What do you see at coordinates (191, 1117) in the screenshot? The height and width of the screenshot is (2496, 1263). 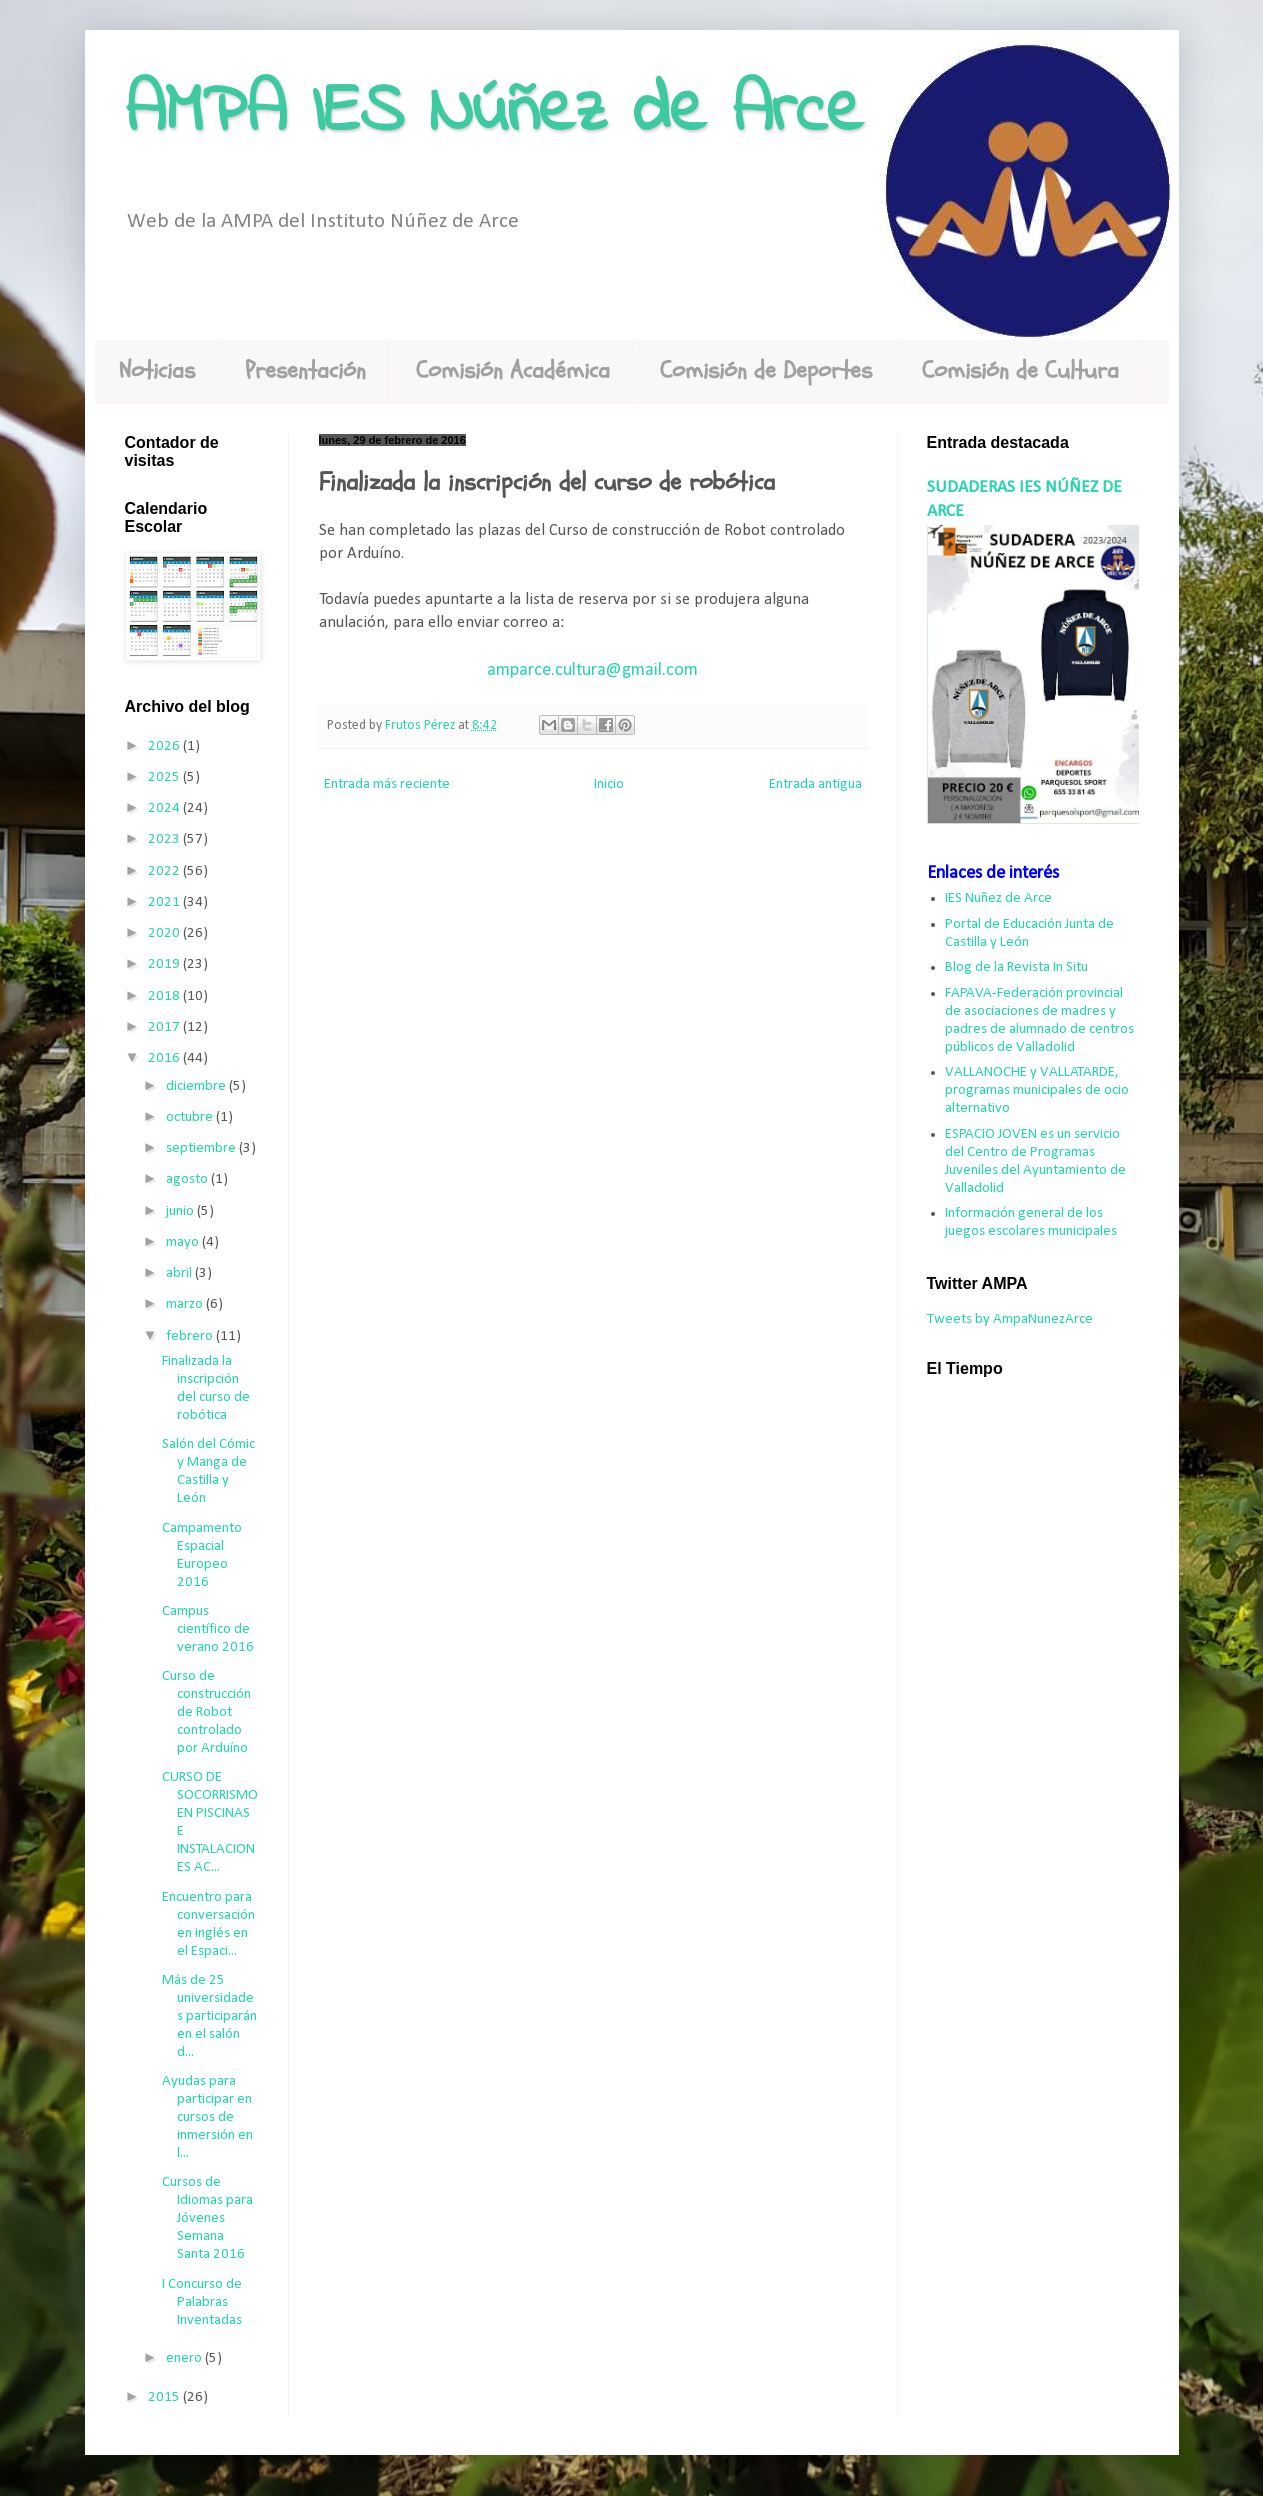 I see `octubre` at bounding box center [191, 1117].